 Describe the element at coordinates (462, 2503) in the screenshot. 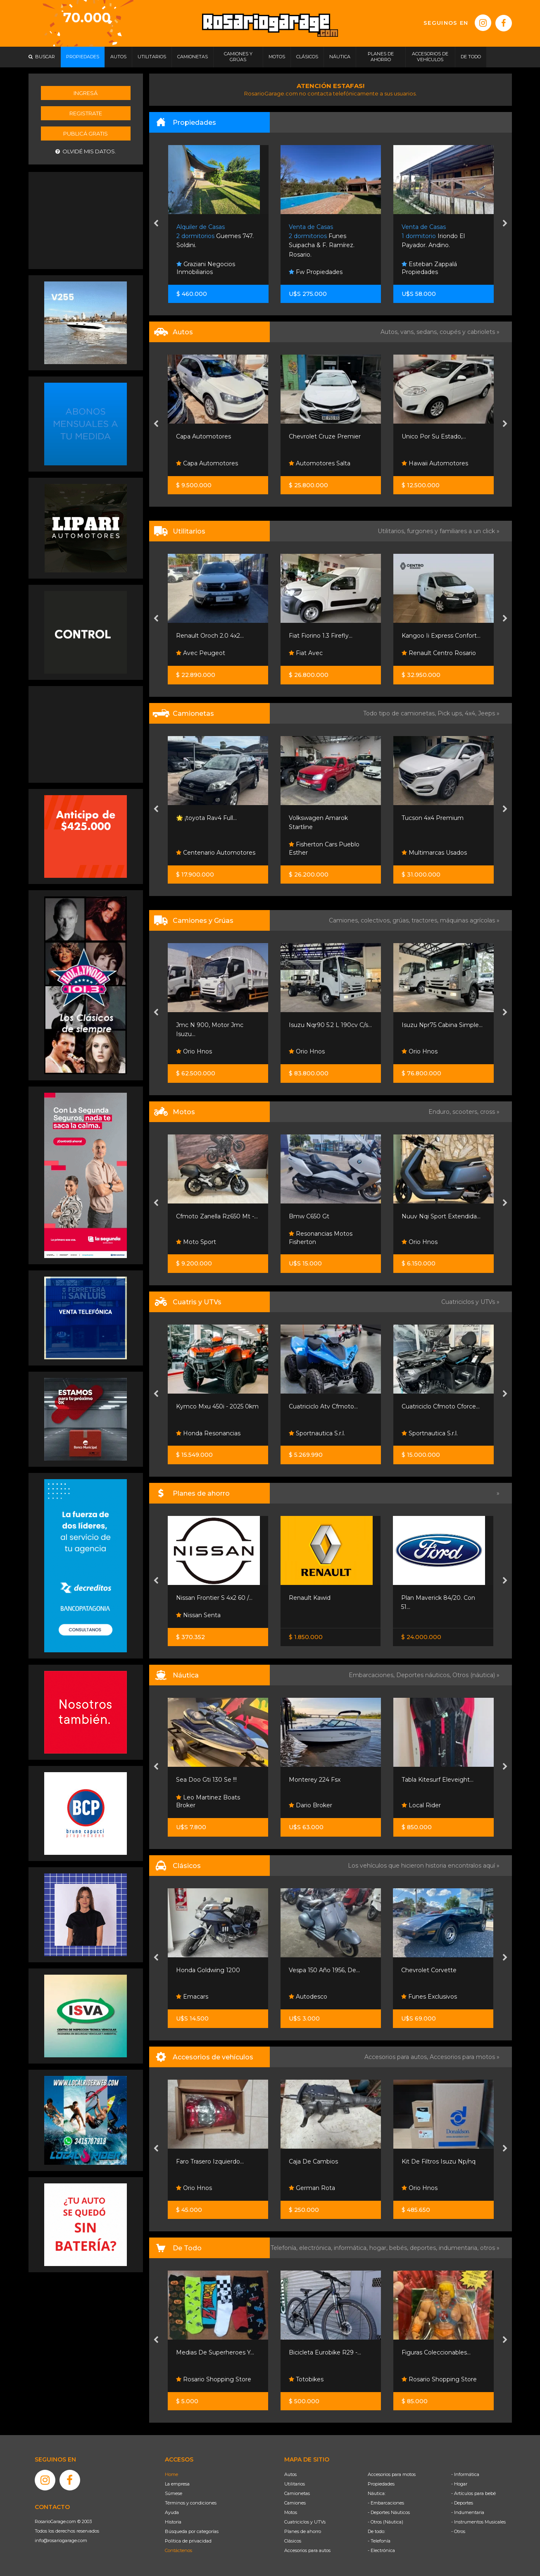

I see `- Deportes` at that location.